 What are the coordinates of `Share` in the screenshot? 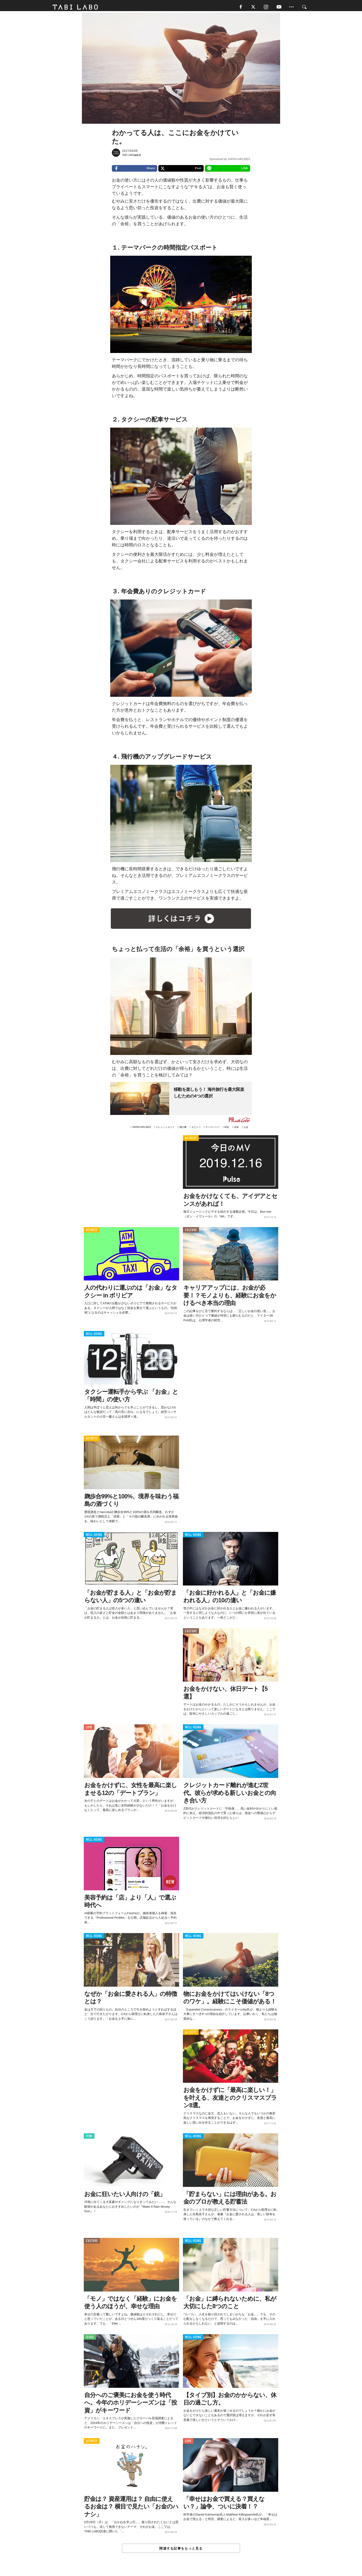 It's located at (134, 170).